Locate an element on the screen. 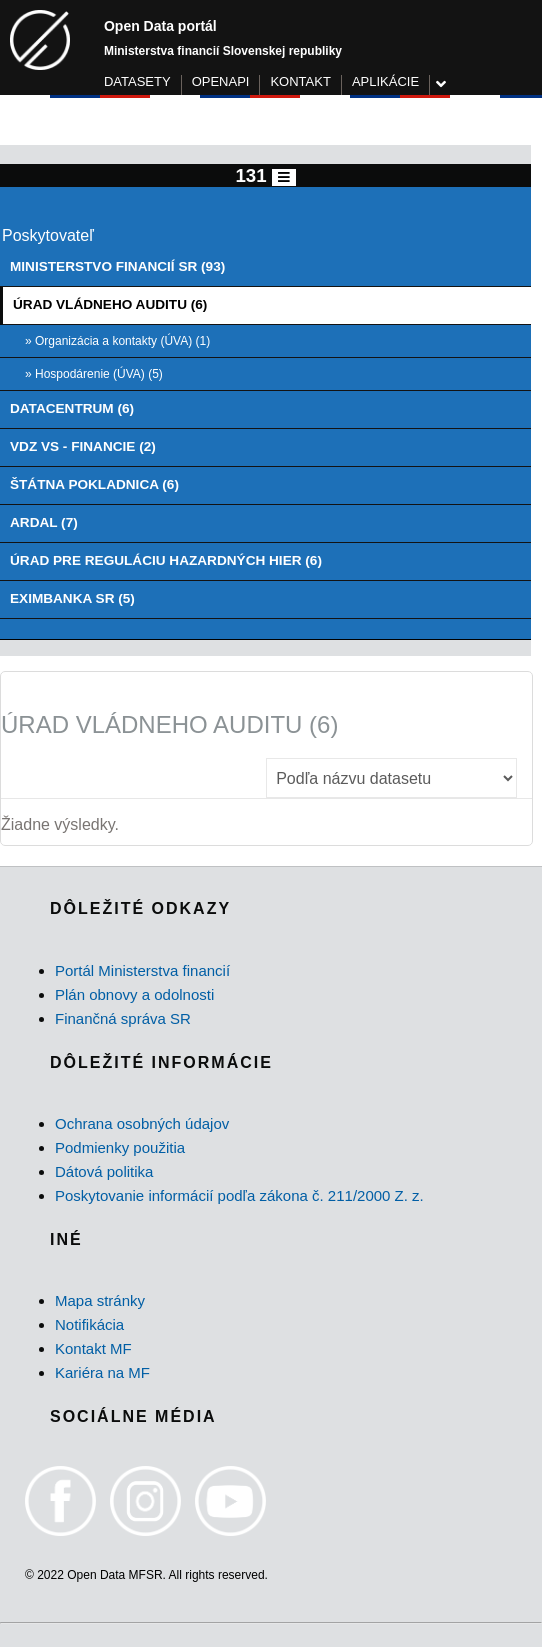  KONTAKT is located at coordinates (300, 82).